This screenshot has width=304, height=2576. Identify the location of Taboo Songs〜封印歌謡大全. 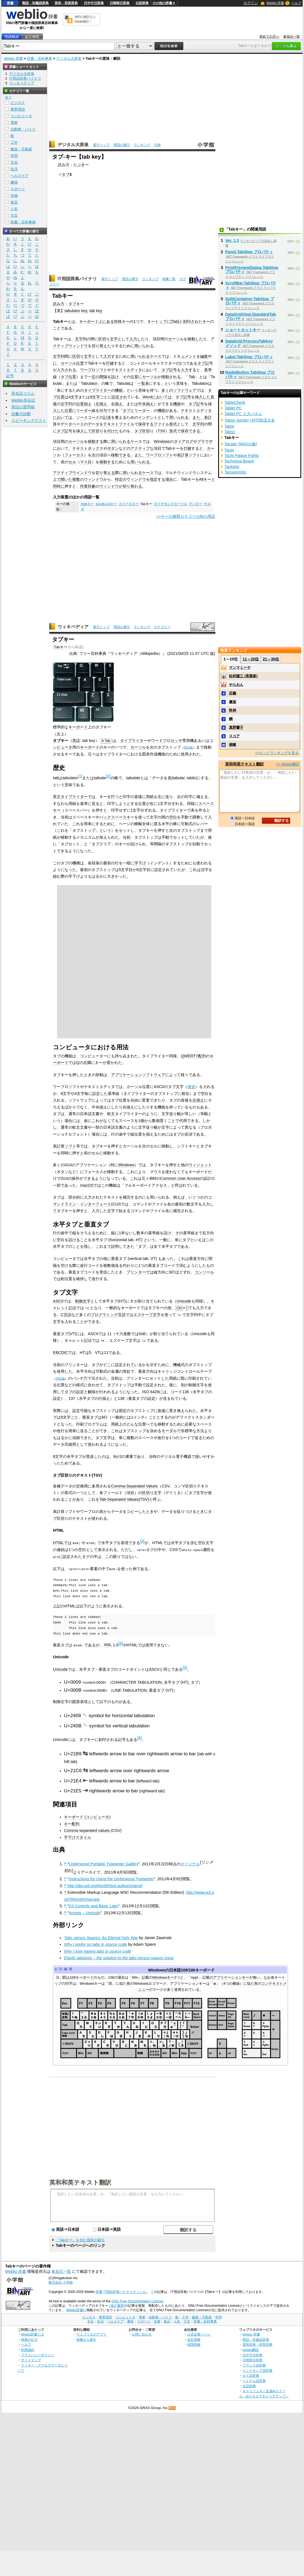
(250, 420).